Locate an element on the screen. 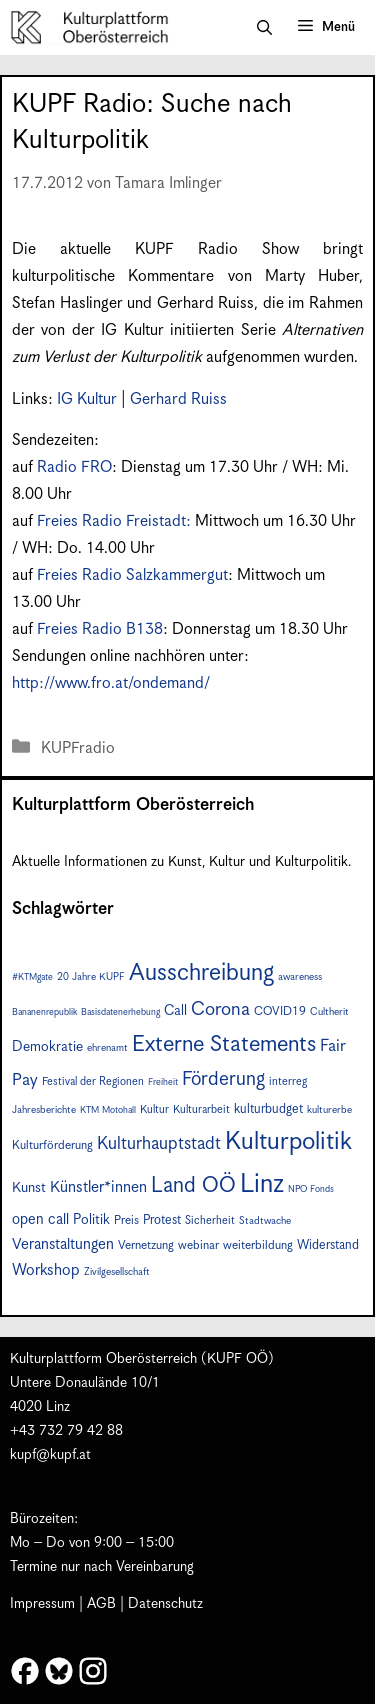 This screenshot has height=1704, width=375. Kunst [Kunst (12 Einträge)] is located at coordinates (29, 1188).